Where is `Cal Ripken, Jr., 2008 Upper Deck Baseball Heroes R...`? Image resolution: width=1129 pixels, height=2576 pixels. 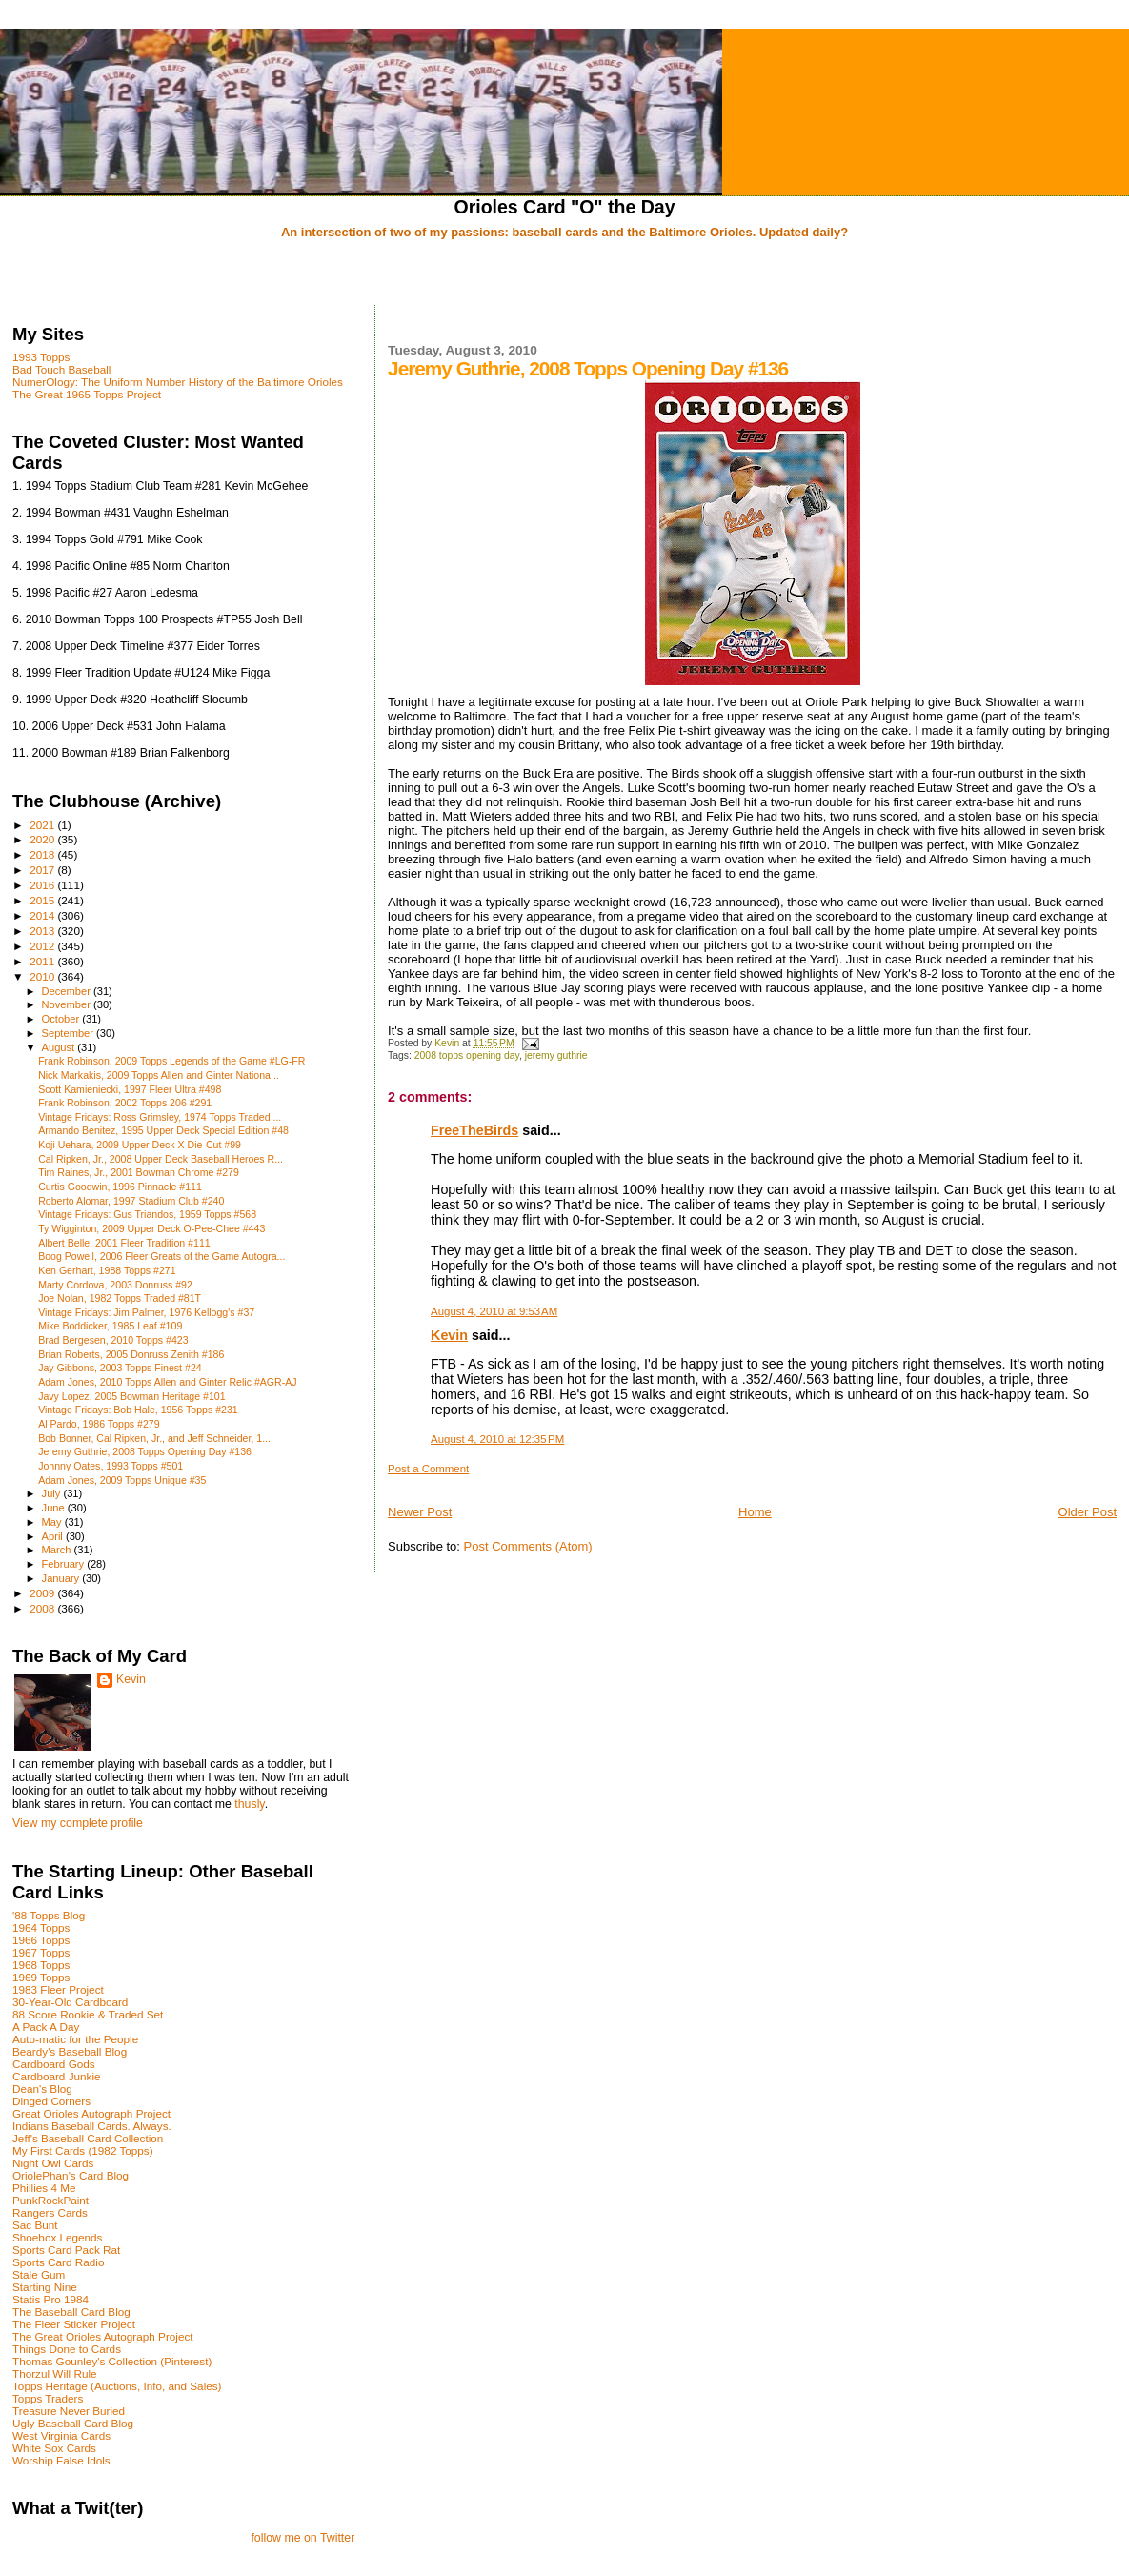 Cal Ripken, Jr., 2008 Upper Deck Baseball Heroes R... is located at coordinates (160, 1159).